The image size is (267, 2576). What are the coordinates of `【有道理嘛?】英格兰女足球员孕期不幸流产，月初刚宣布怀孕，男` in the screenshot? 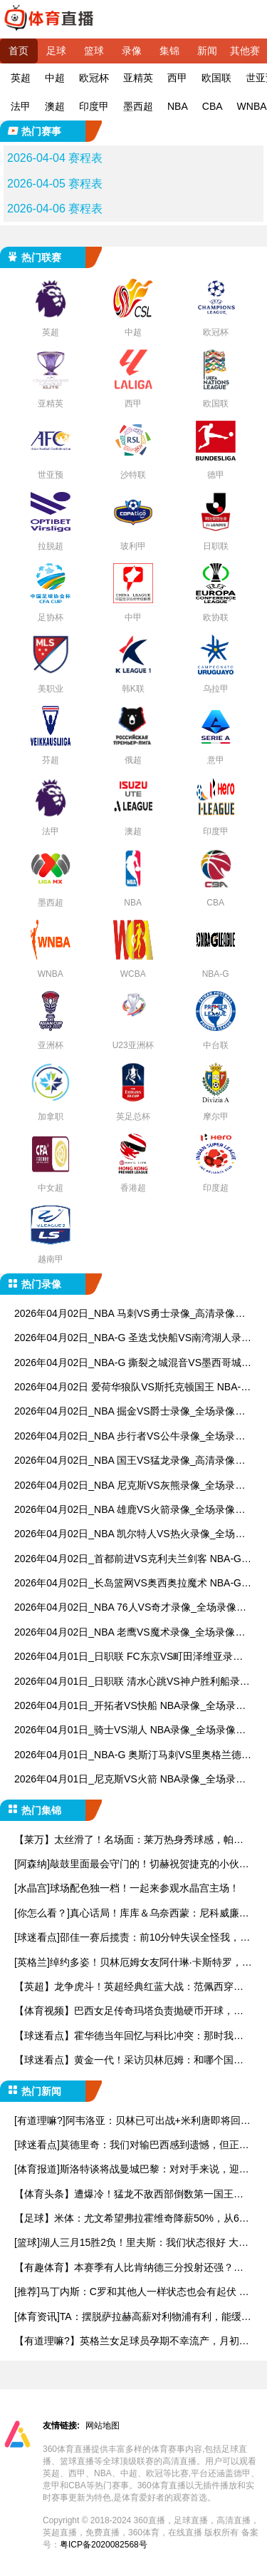 It's located at (131, 2342).